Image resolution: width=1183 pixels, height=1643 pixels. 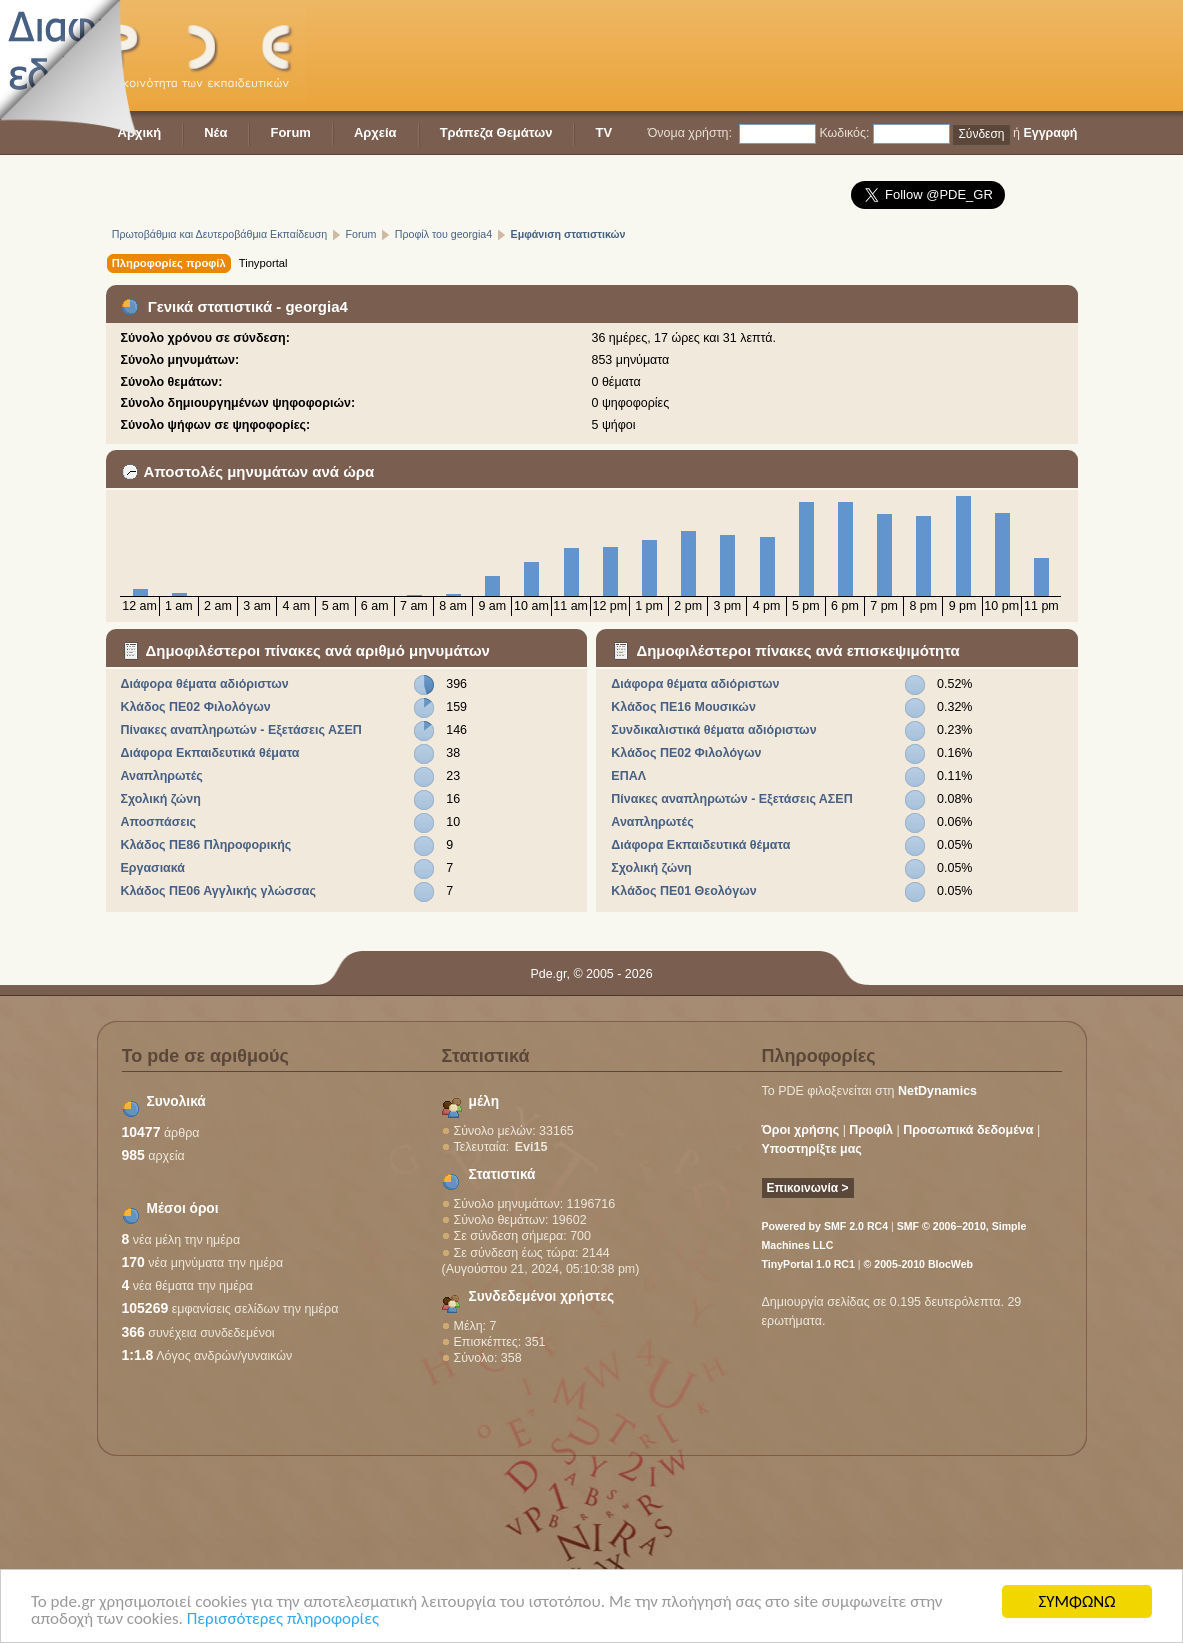 What do you see at coordinates (683, 707) in the screenshot?
I see `Κλάδος ΠΕ16 Μουσικών` at bounding box center [683, 707].